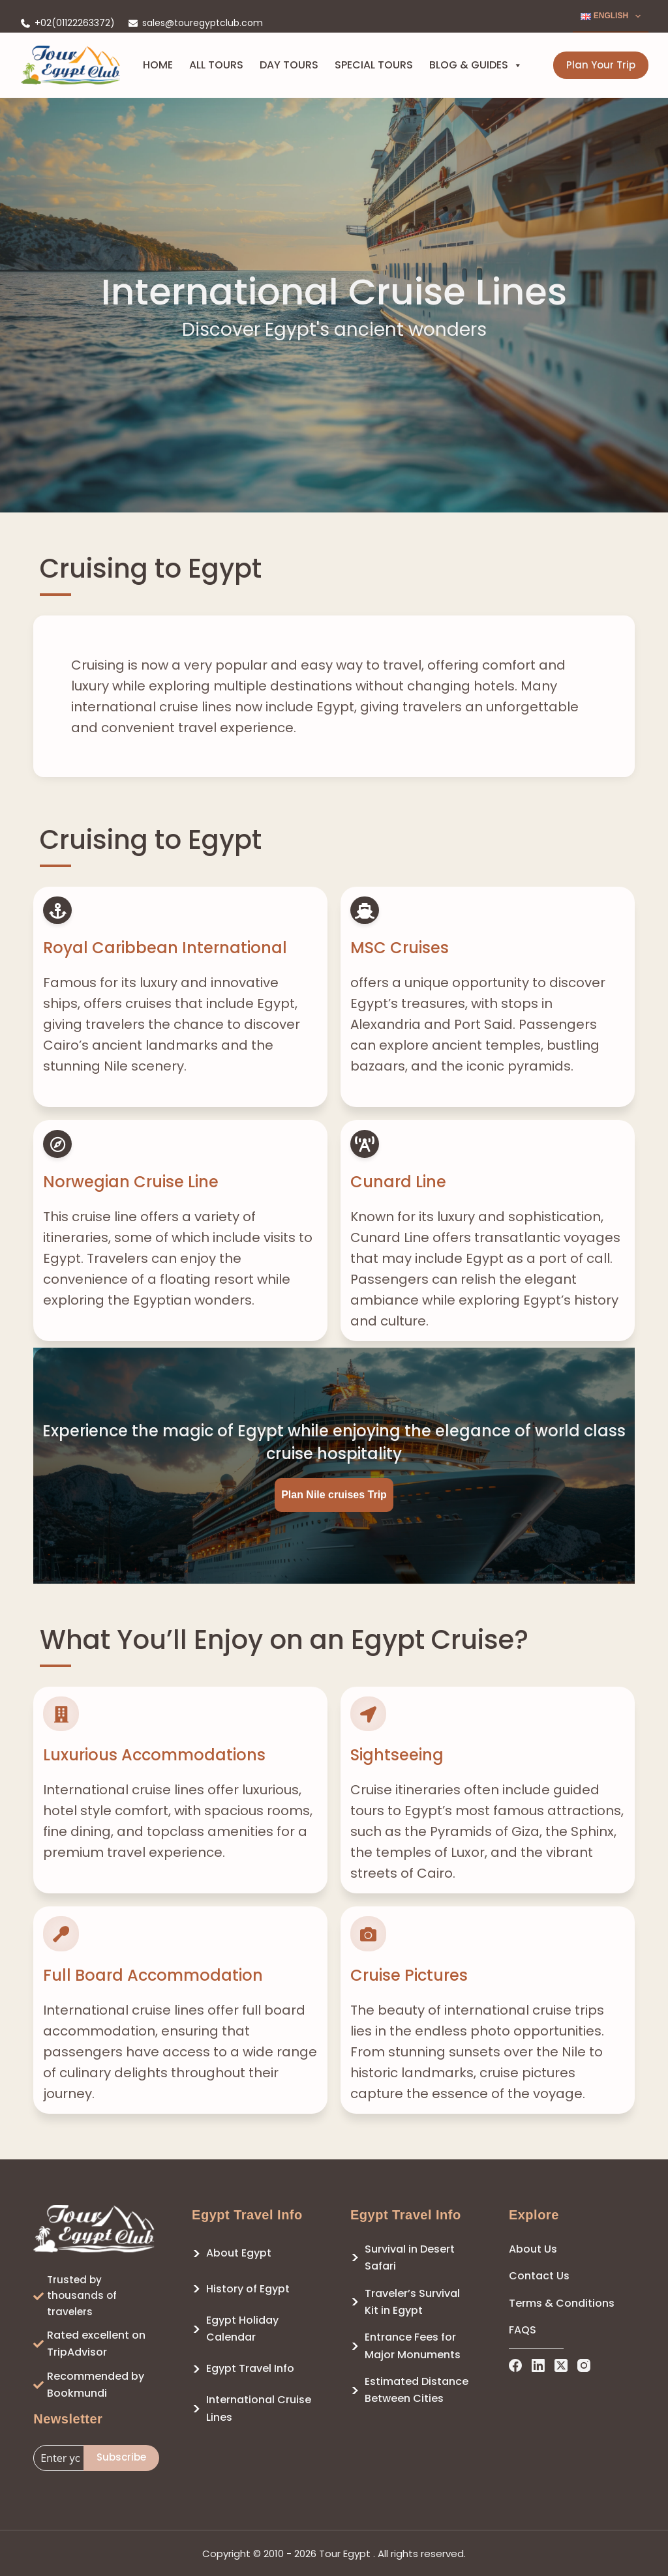 The image size is (668, 2576). I want to click on Estimated Distance Between Cities, so click(416, 2390).